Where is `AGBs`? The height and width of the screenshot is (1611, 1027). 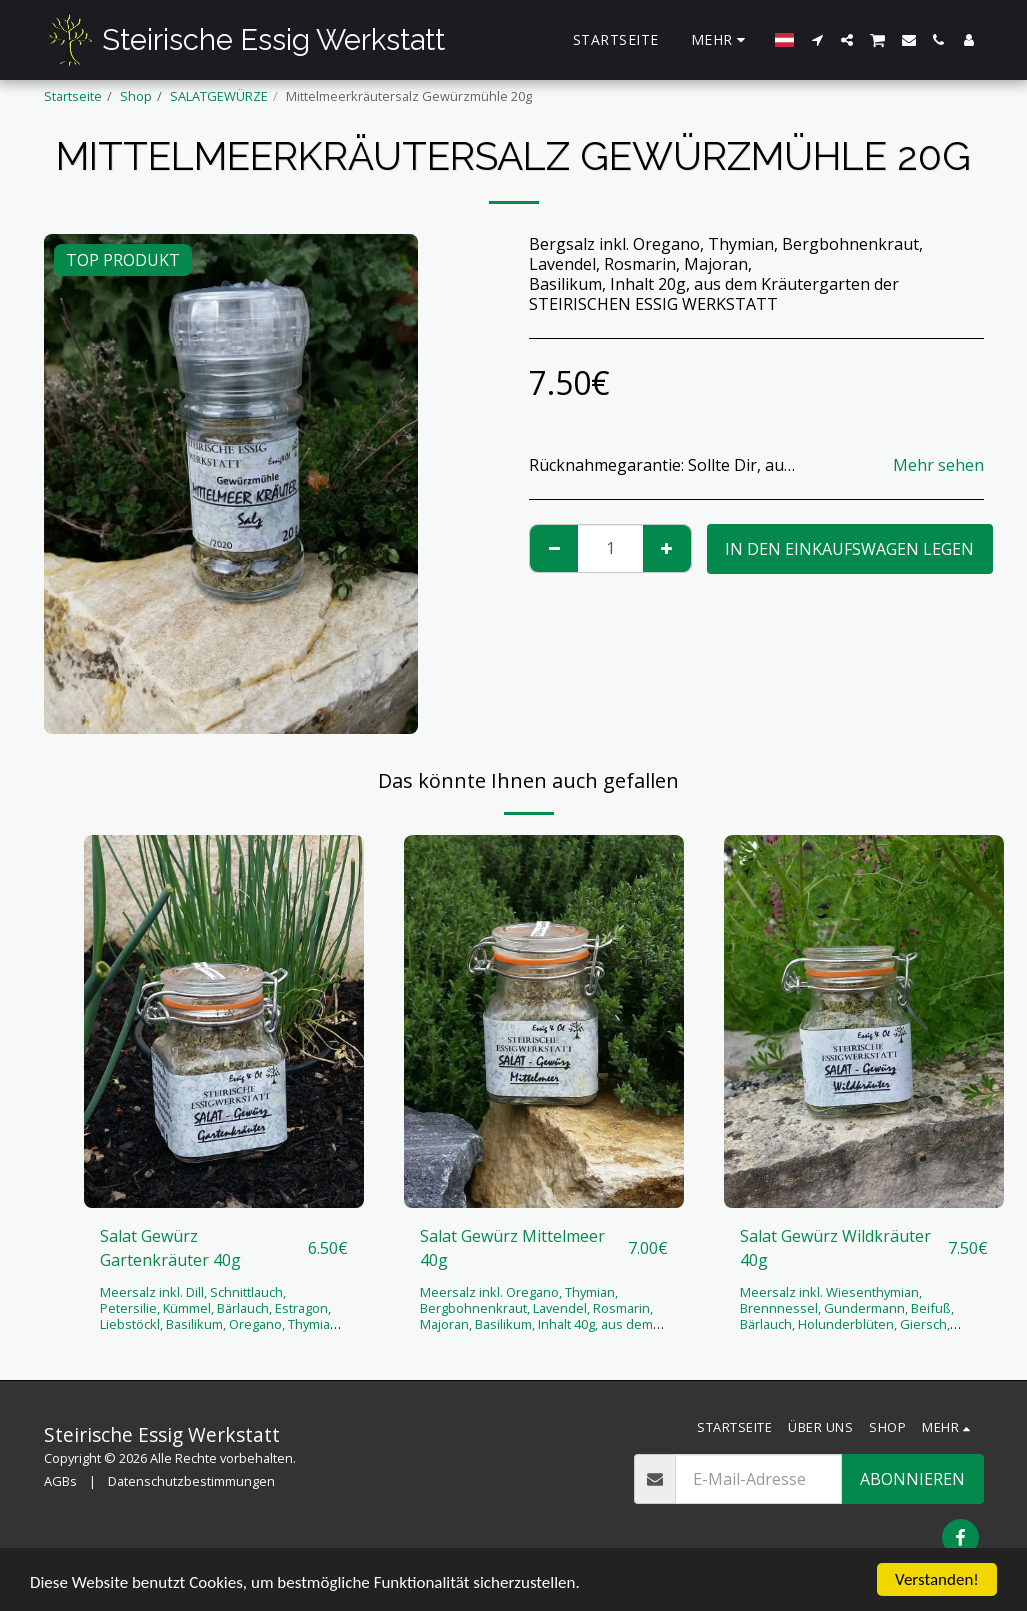
AGBs is located at coordinates (60, 1481).